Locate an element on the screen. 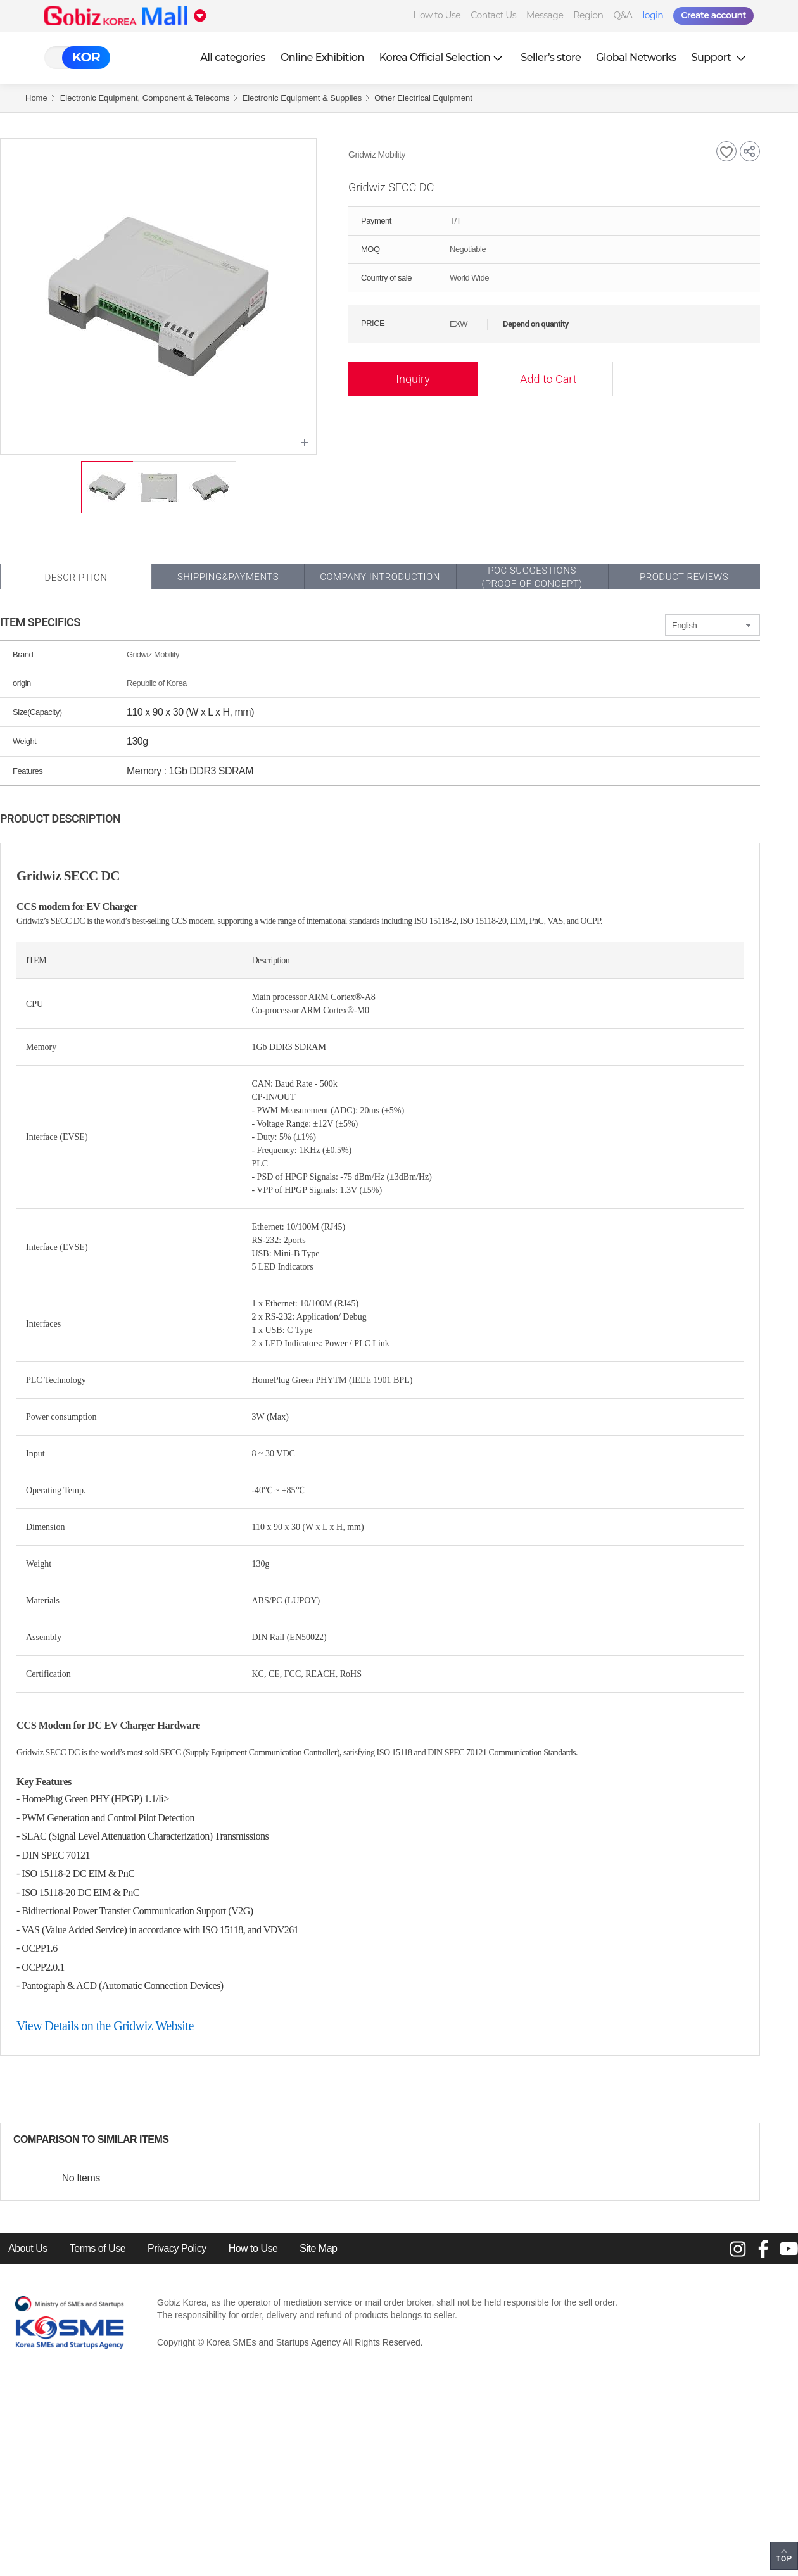 The height and width of the screenshot is (2576, 798). Electronic Equipment, Component & Telecoms is located at coordinates (145, 98).